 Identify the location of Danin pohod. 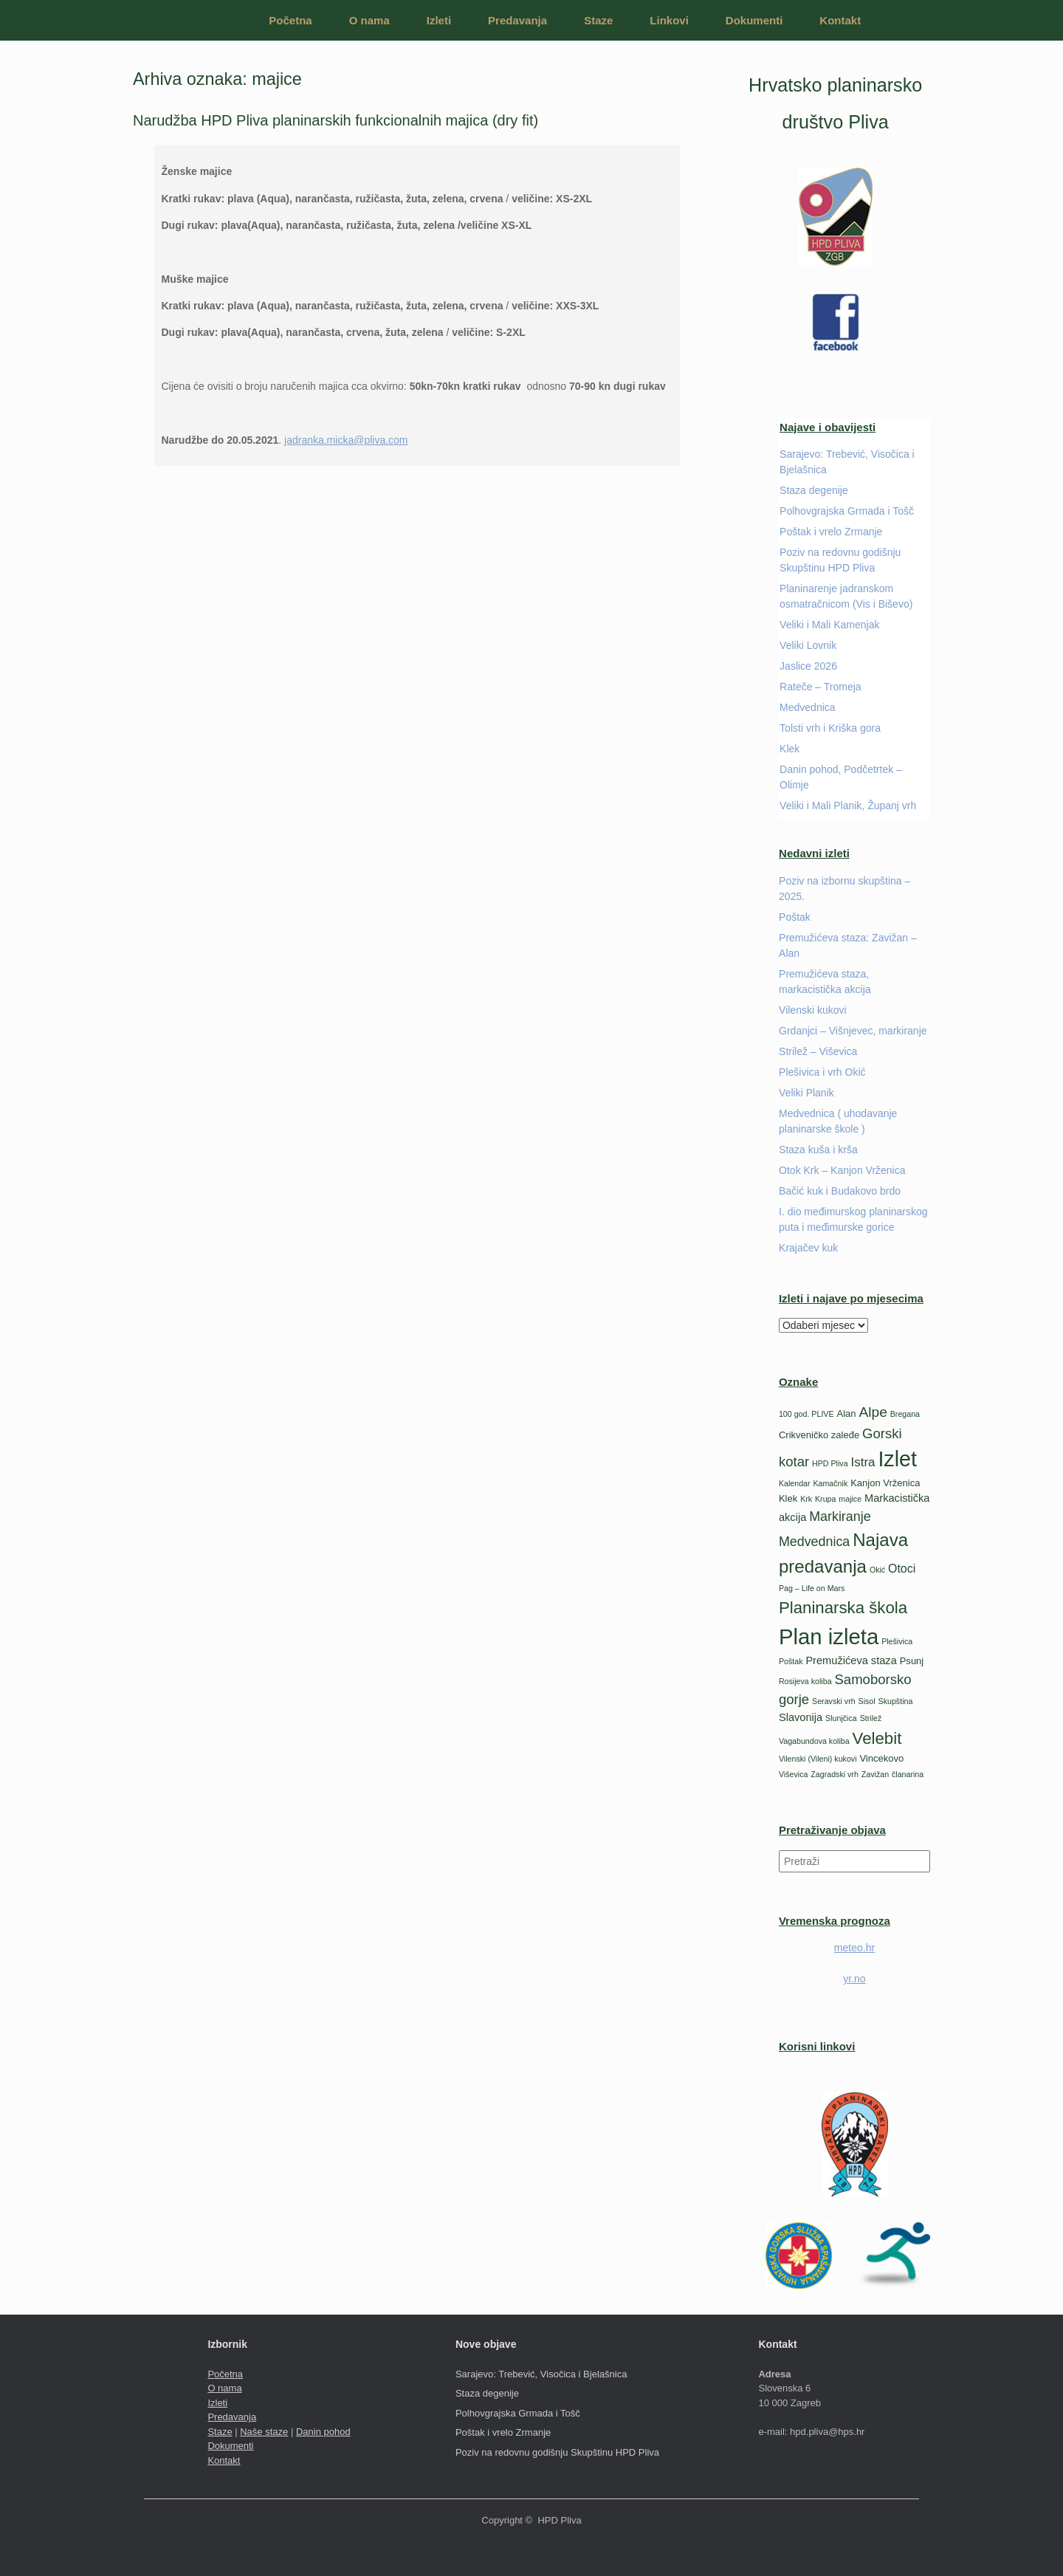
(323, 2431).